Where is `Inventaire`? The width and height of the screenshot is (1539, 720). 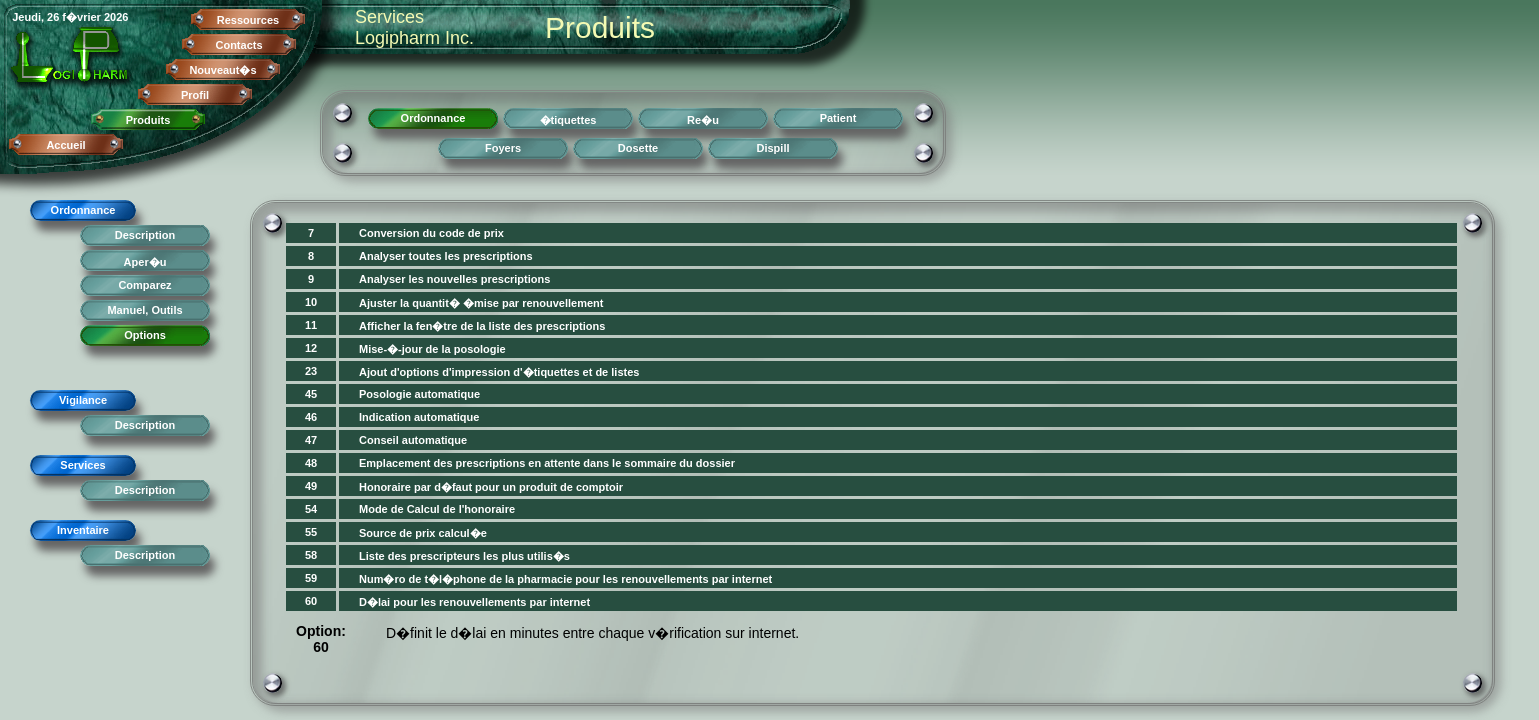
Inventaire is located at coordinates (83, 530).